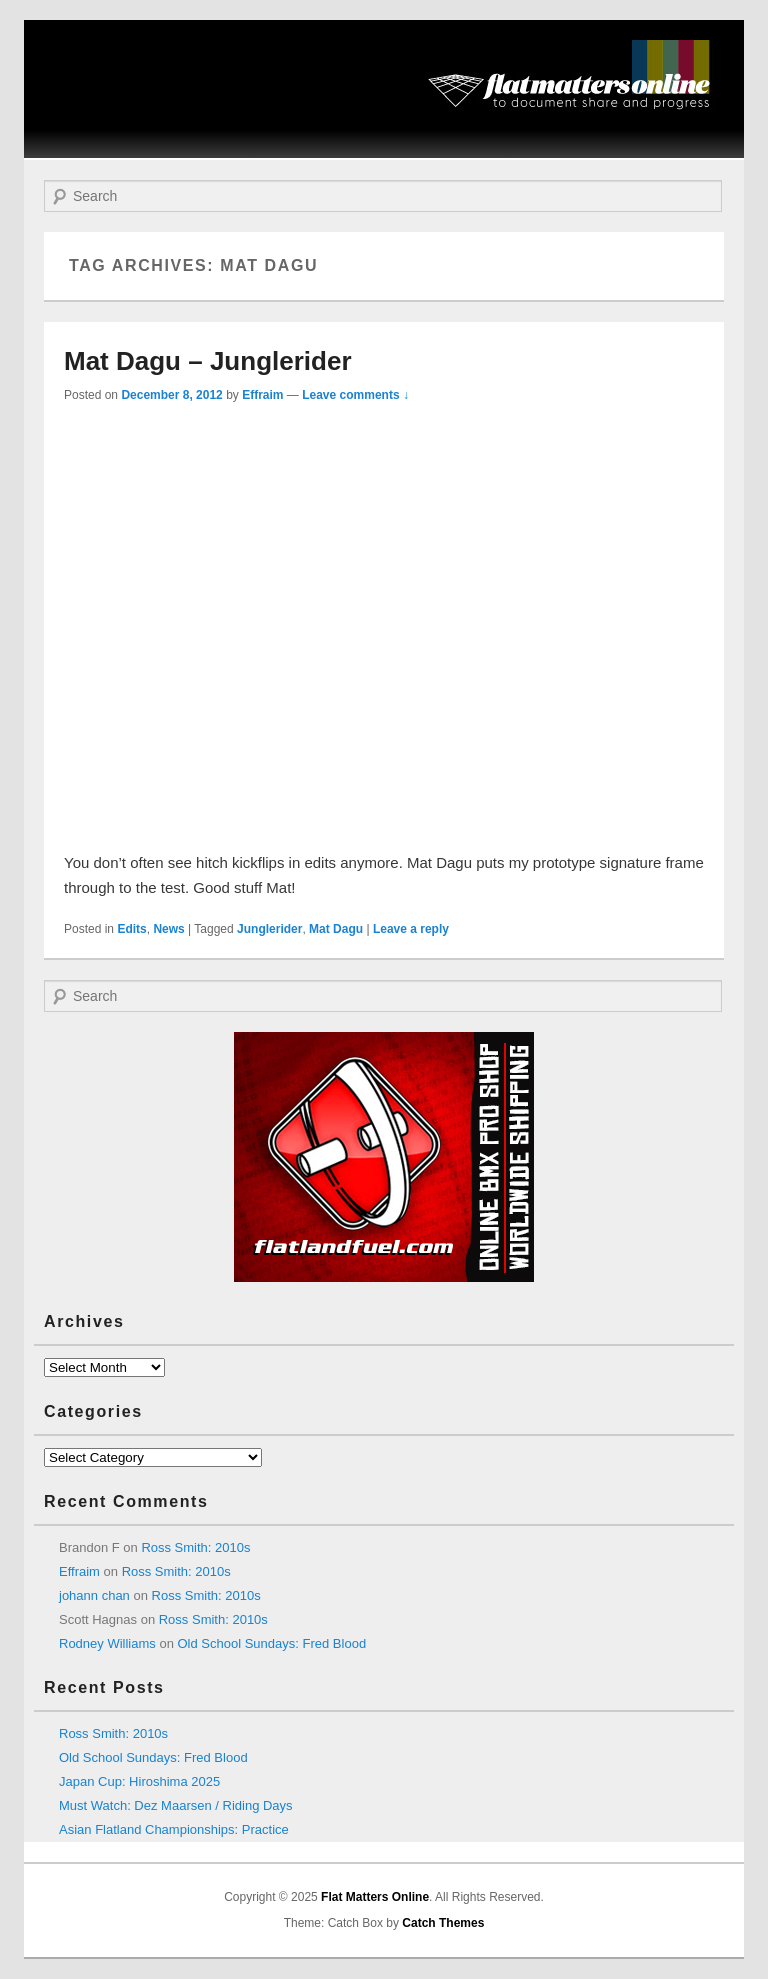 The height and width of the screenshot is (1979, 768). Describe the element at coordinates (107, 1643) in the screenshot. I see `Rodney Williams` at that location.